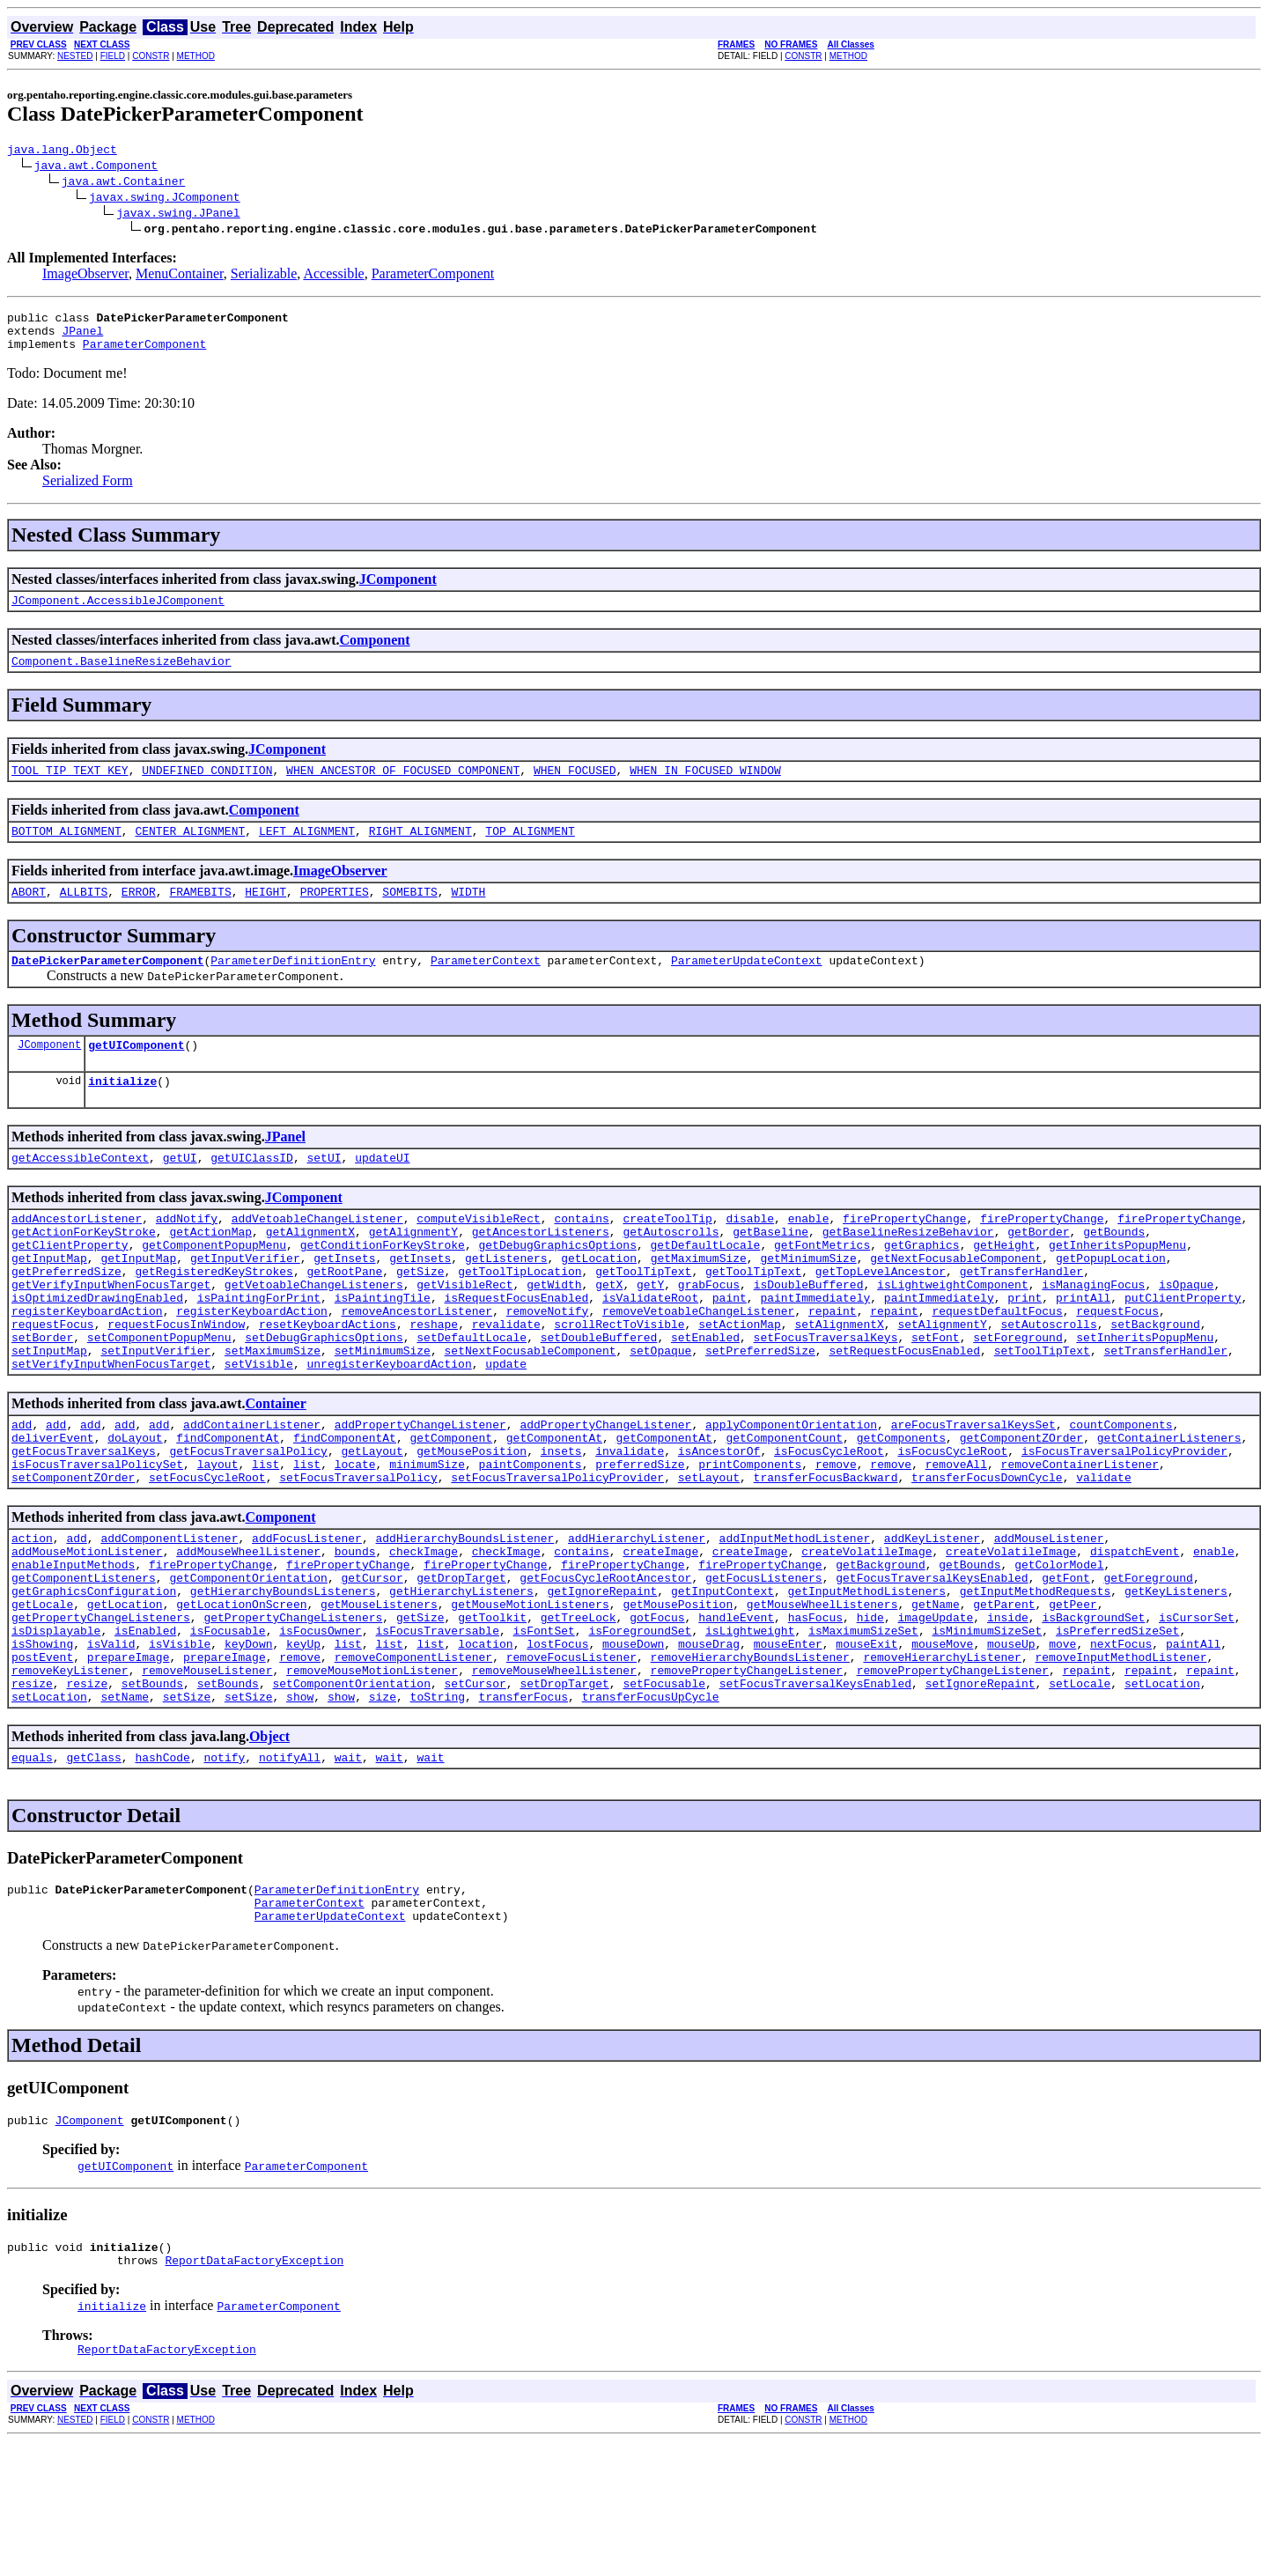 The image size is (1268, 2576). I want to click on isEnabled, so click(145, 1730).